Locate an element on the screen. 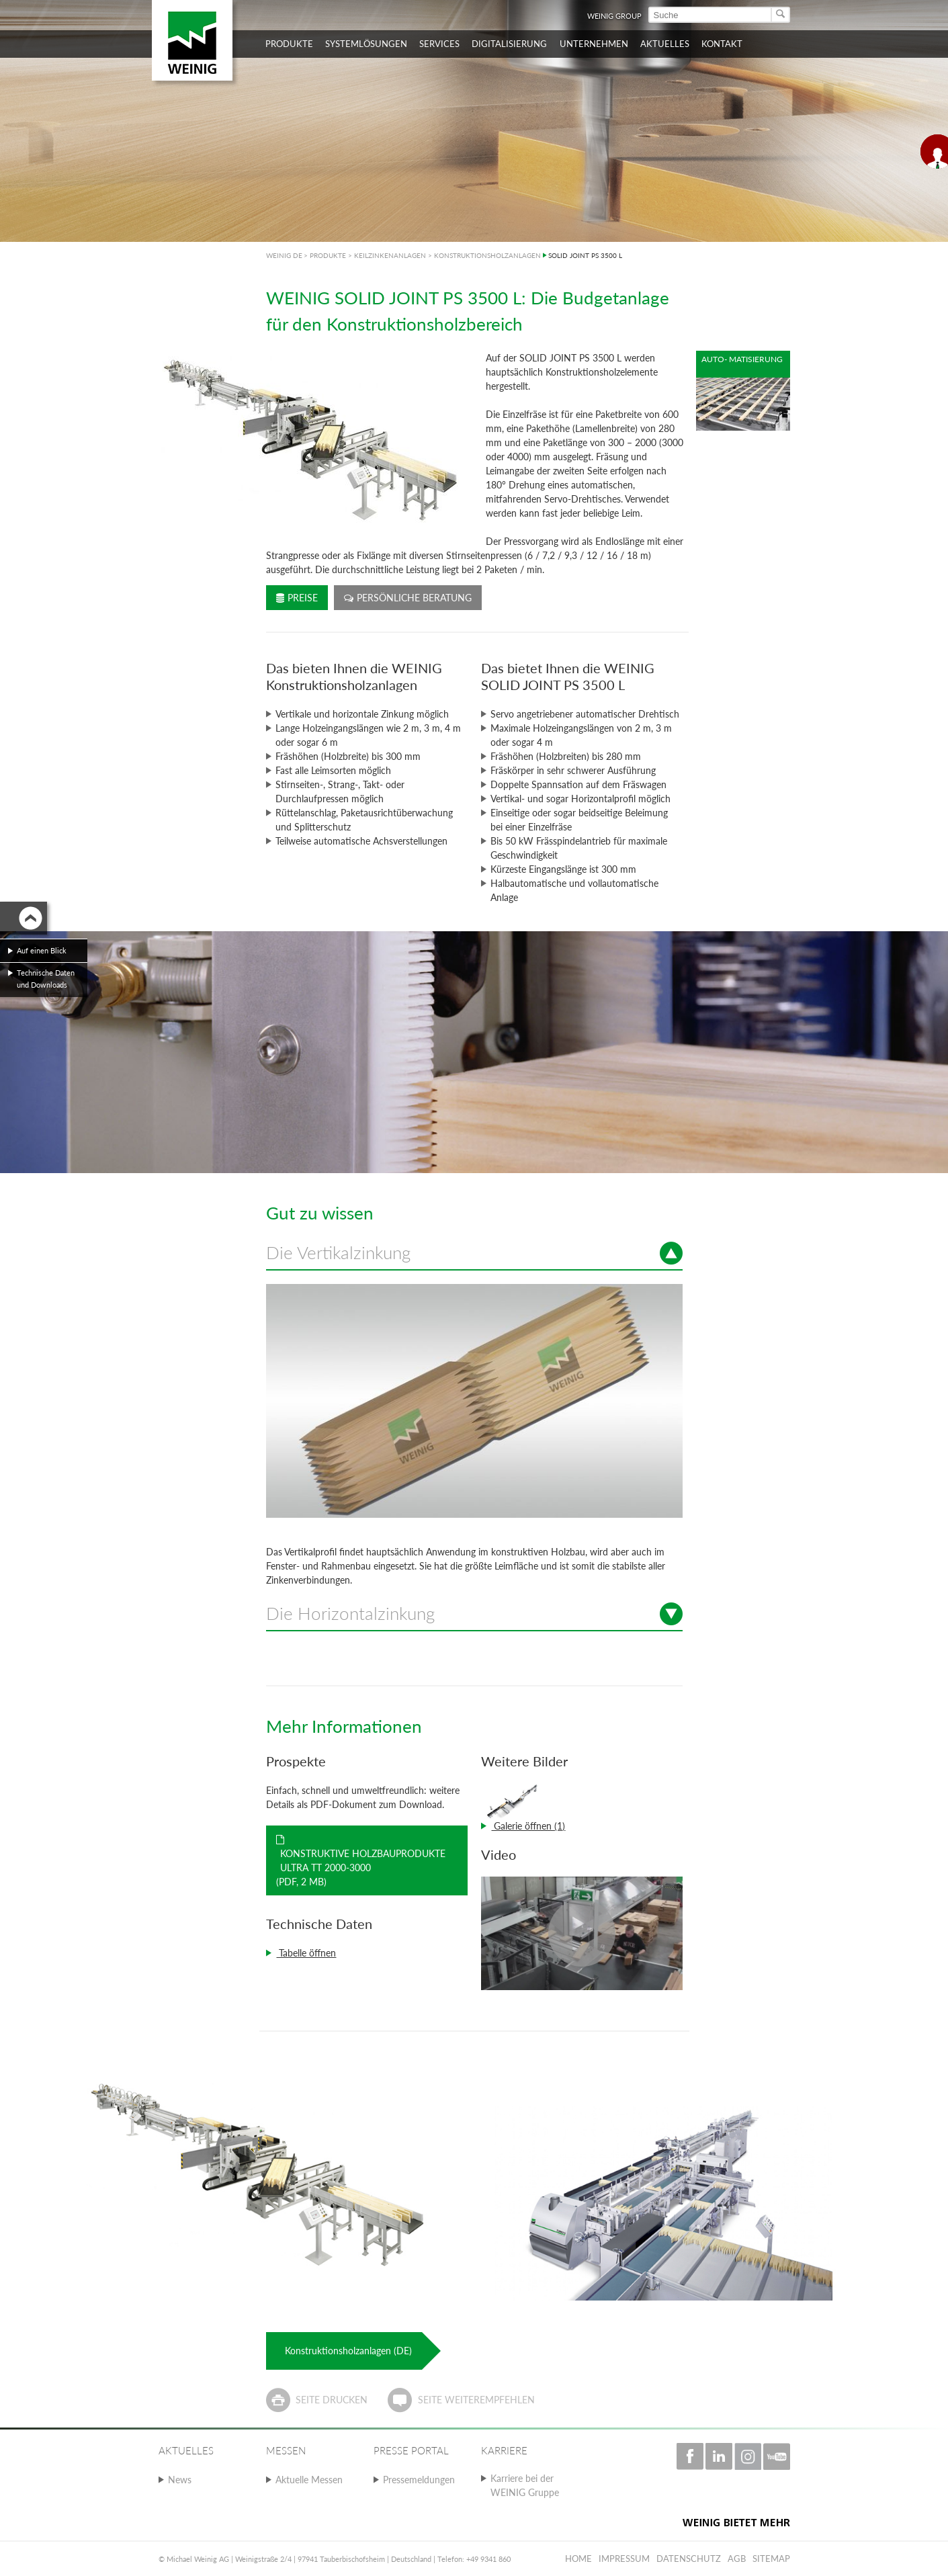  WEINIG Group is located at coordinates (614, 15).